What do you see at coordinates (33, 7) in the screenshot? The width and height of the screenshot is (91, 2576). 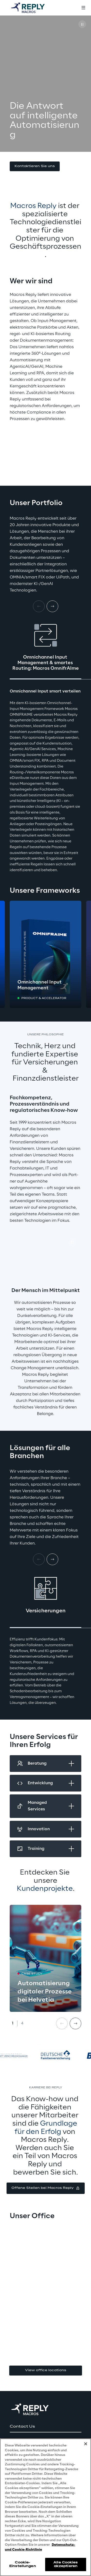 I see `[Go to homepage]` at bounding box center [33, 7].